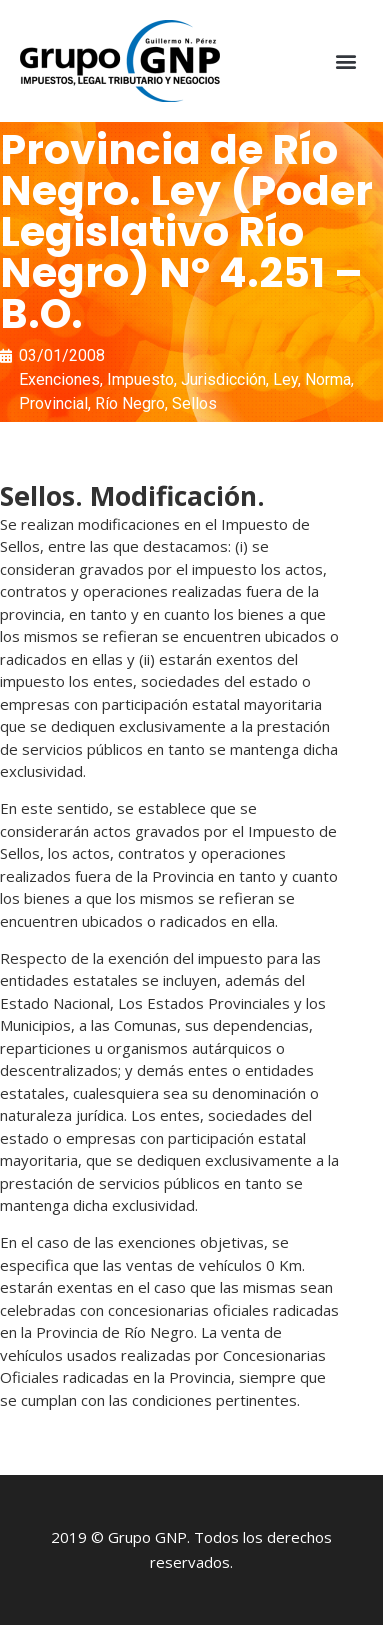  What do you see at coordinates (59, 379) in the screenshot?
I see `Exenciones` at bounding box center [59, 379].